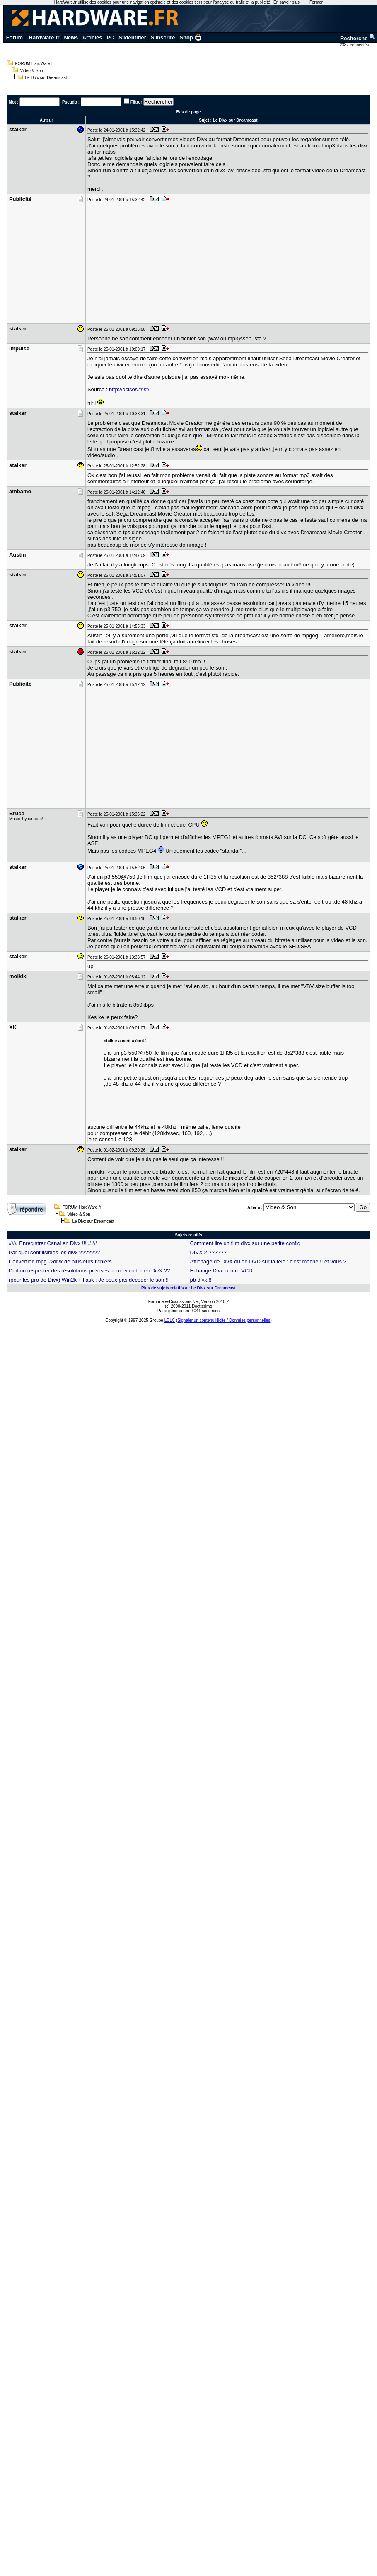  Describe the element at coordinates (129, 389) in the screenshot. I see `http://dcisos.fr.st/` at that location.